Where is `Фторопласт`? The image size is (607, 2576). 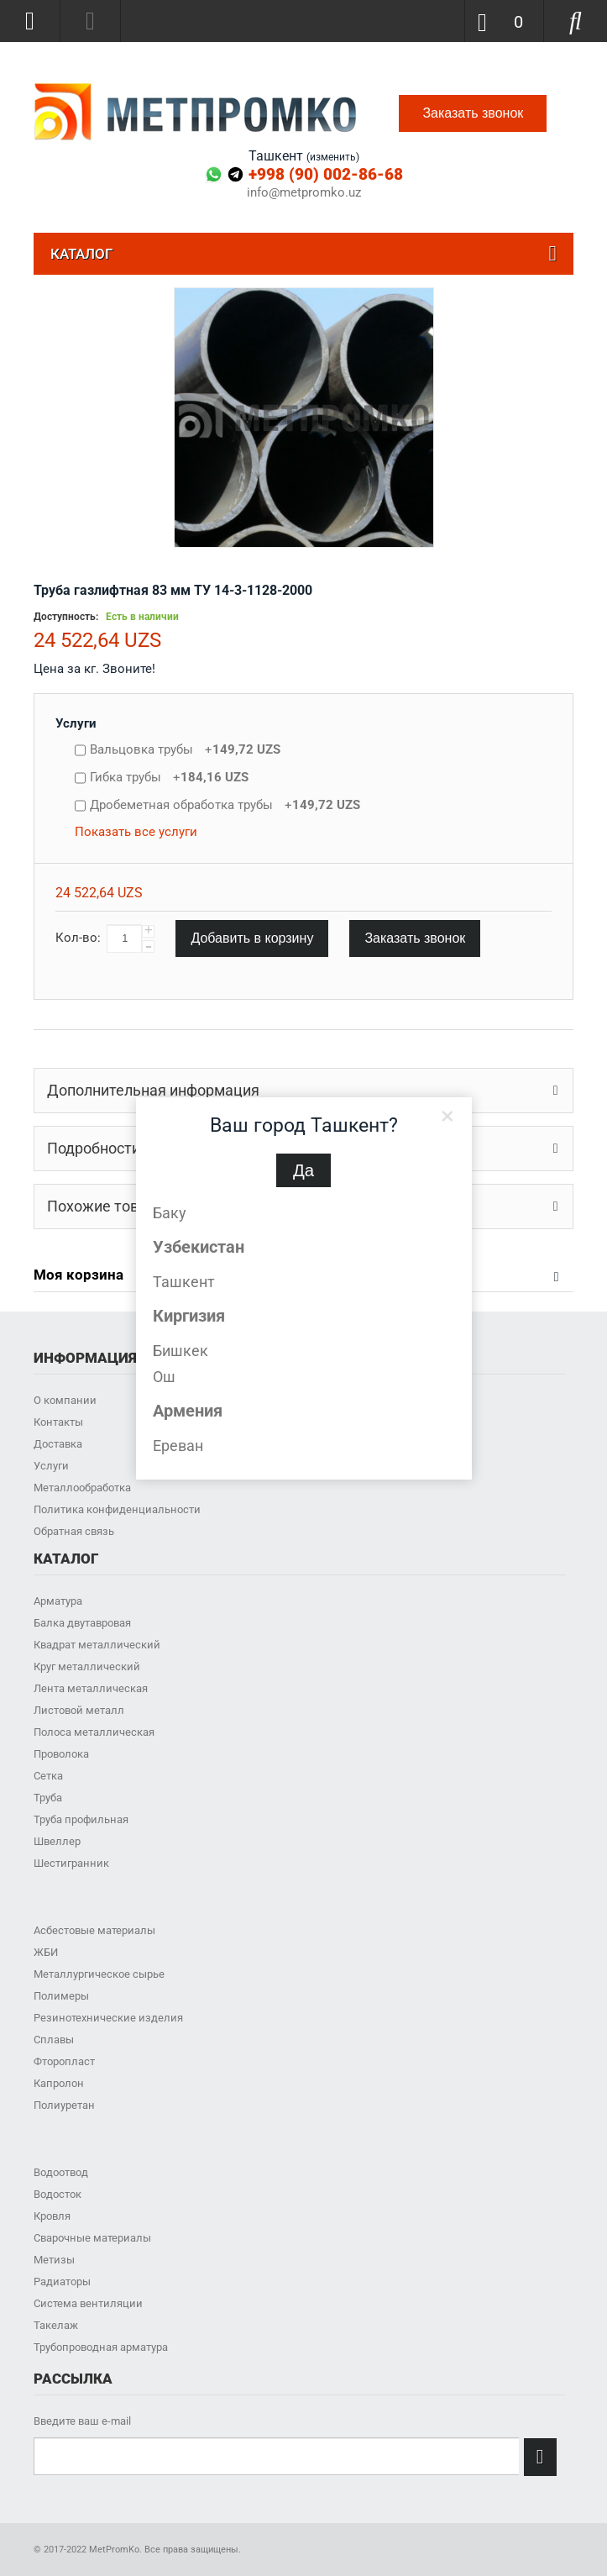 Фторопласт is located at coordinates (64, 2061).